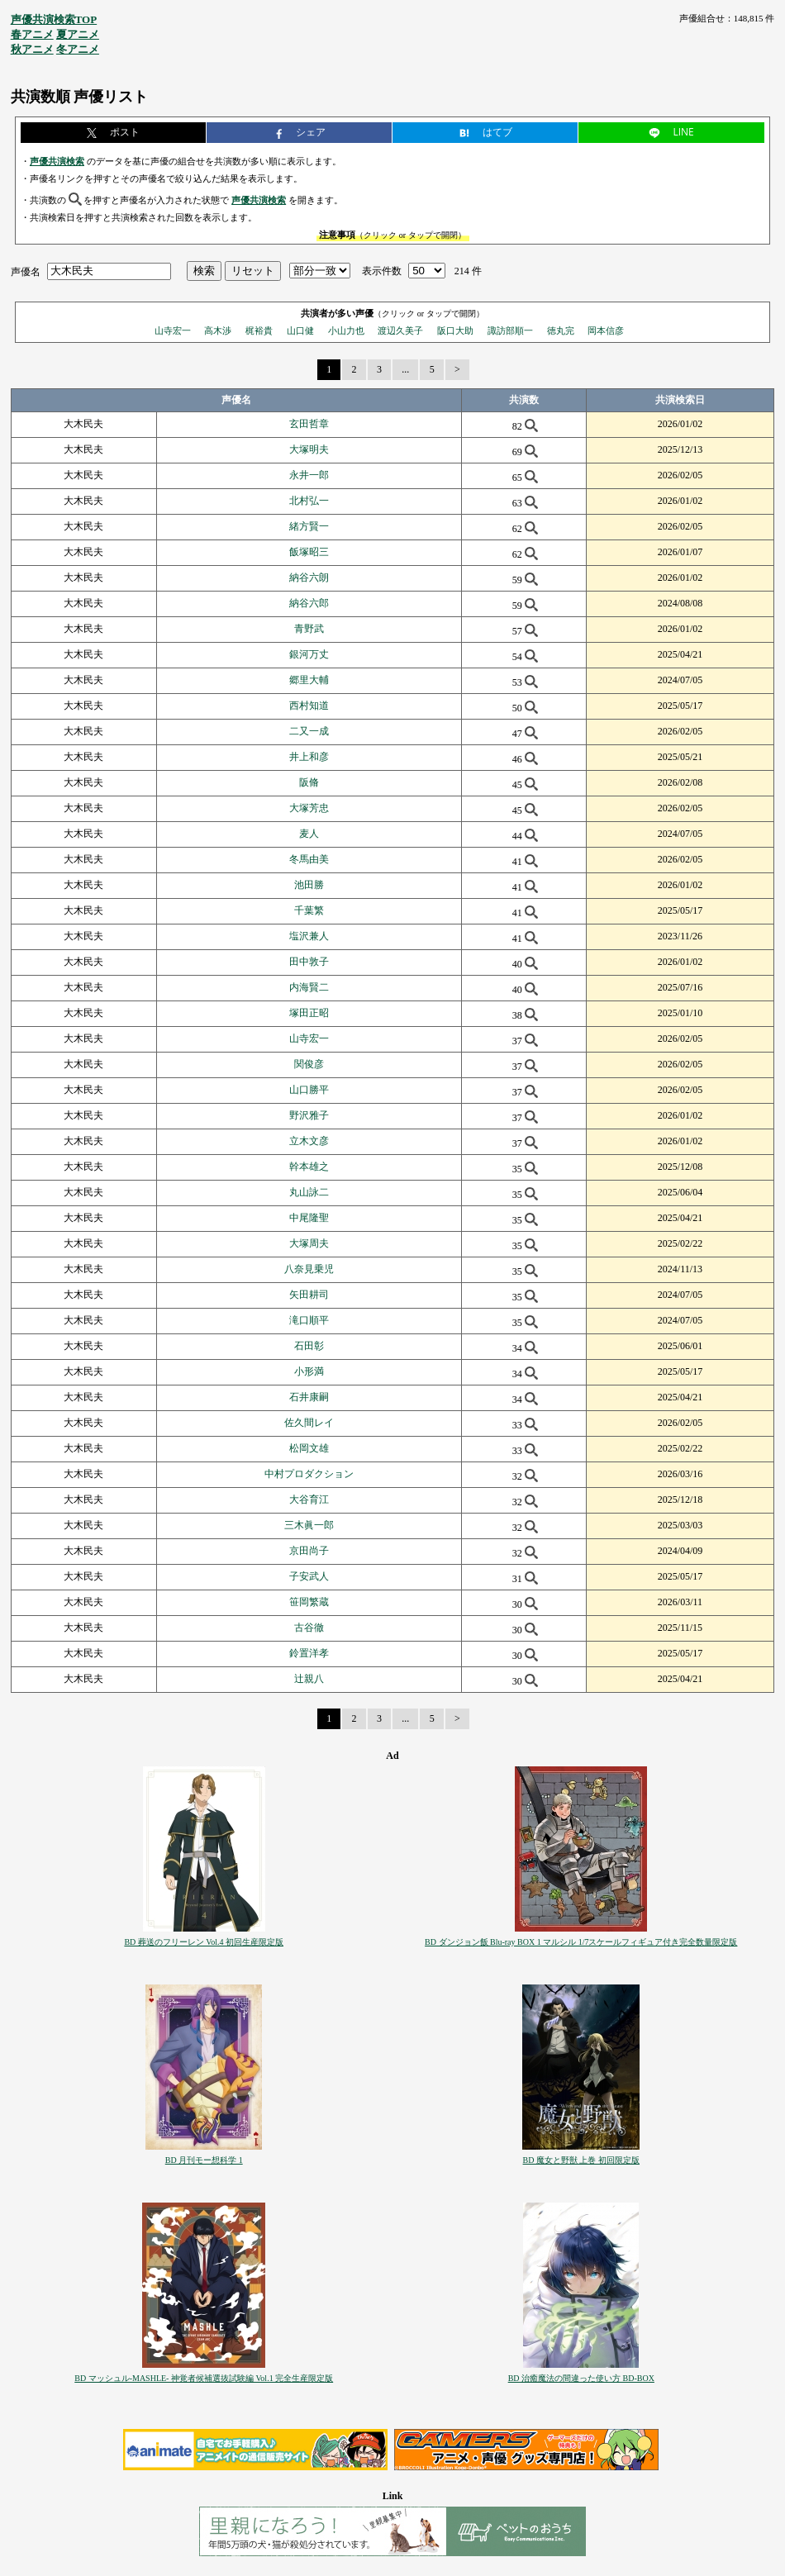 The height and width of the screenshot is (2576, 785). Describe the element at coordinates (455, 330) in the screenshot. I see `阪口大助` at that location.